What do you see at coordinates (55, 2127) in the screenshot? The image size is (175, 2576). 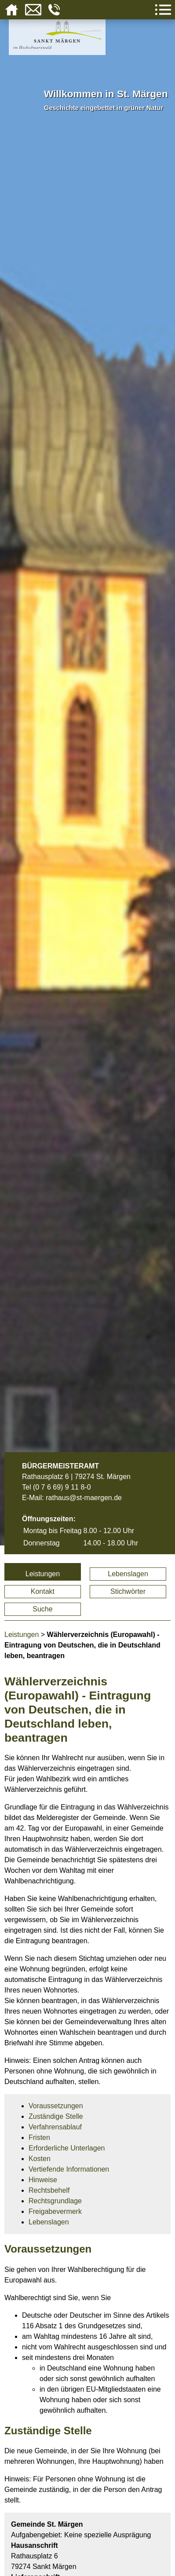 I see `Verfahrensablauf` at bounding box center [55, 2127].